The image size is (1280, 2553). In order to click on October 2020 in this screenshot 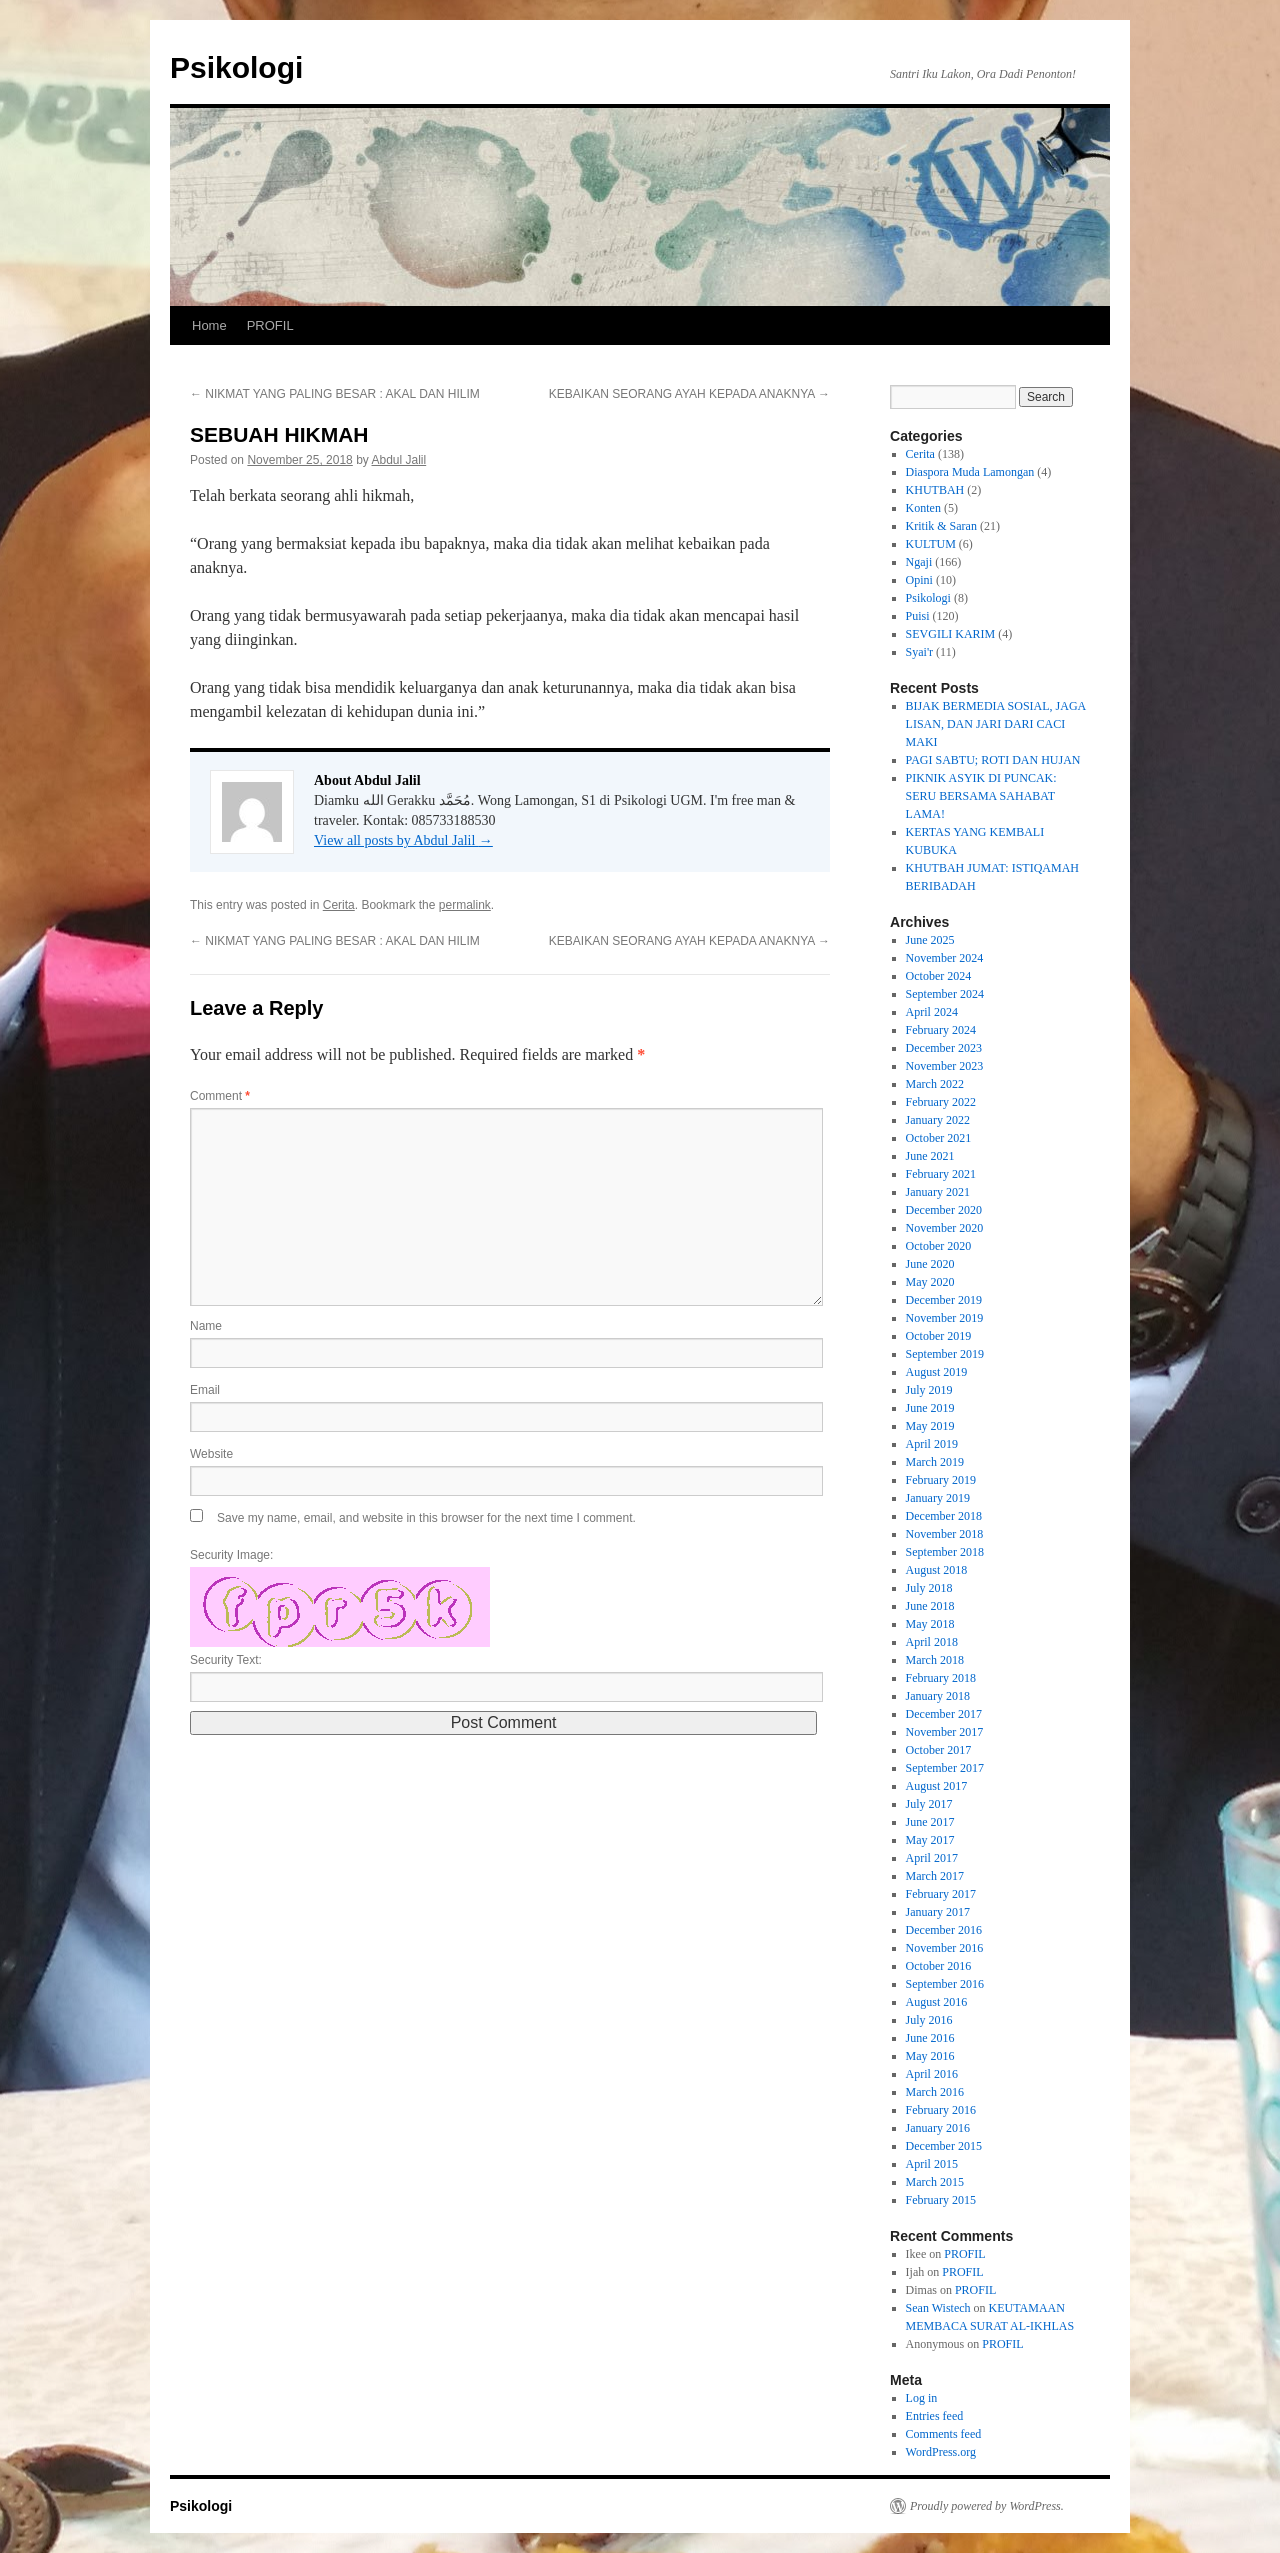, I will do `click(939, 1246)`.